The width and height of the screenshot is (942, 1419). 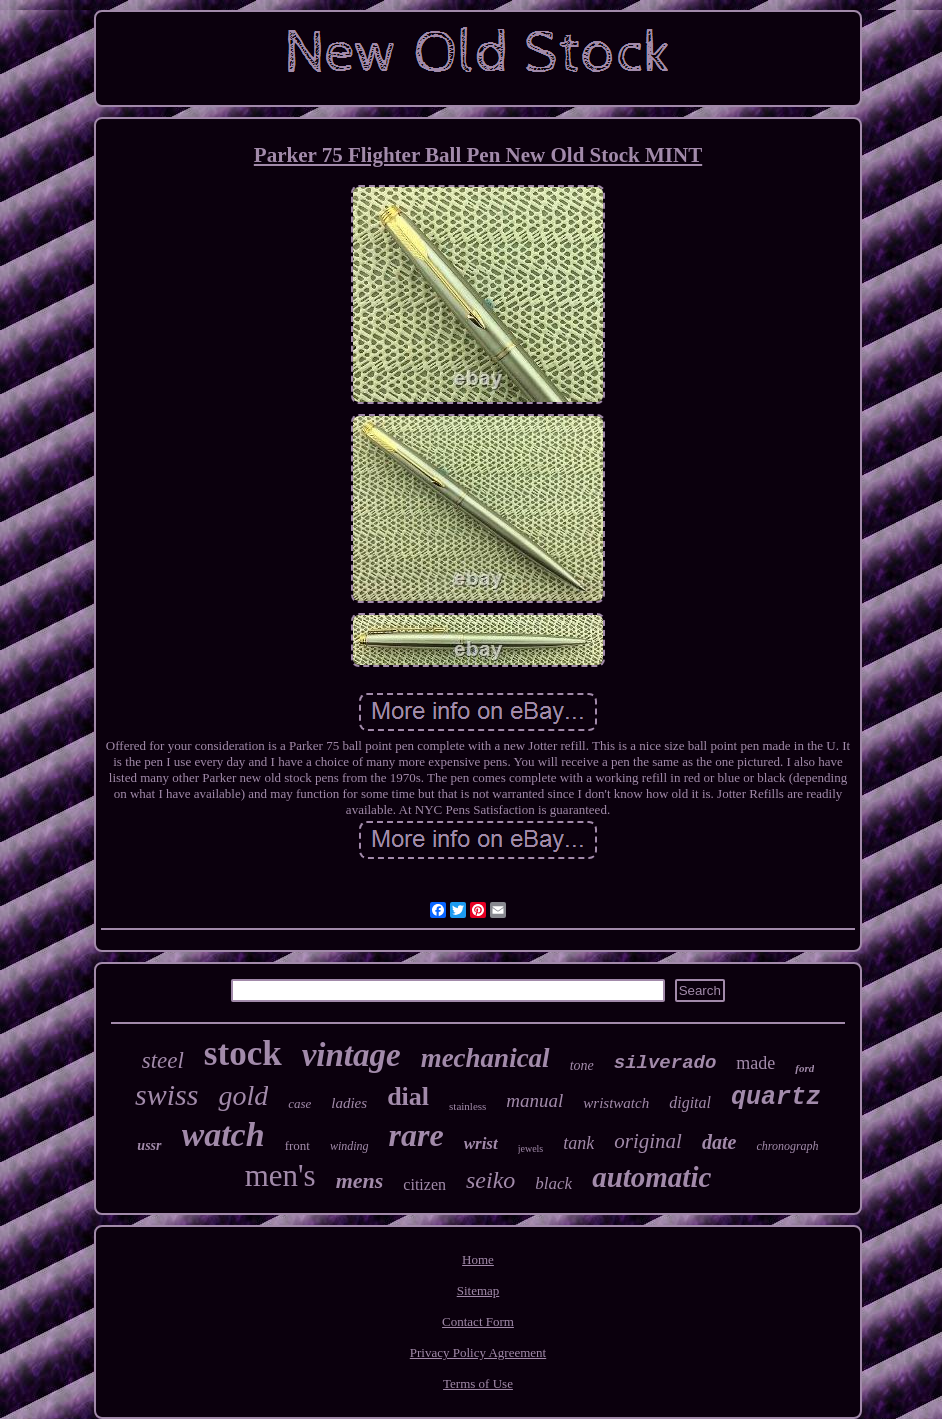 I want to click on black, so click(x=553, y=1183).